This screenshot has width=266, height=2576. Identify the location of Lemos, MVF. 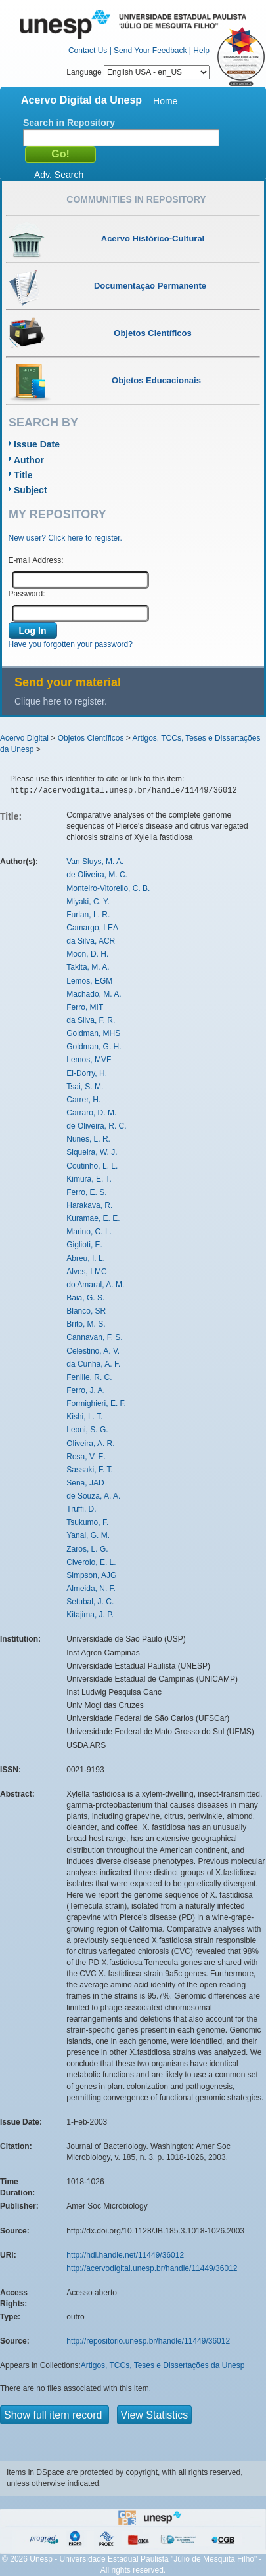
(88, 1059).